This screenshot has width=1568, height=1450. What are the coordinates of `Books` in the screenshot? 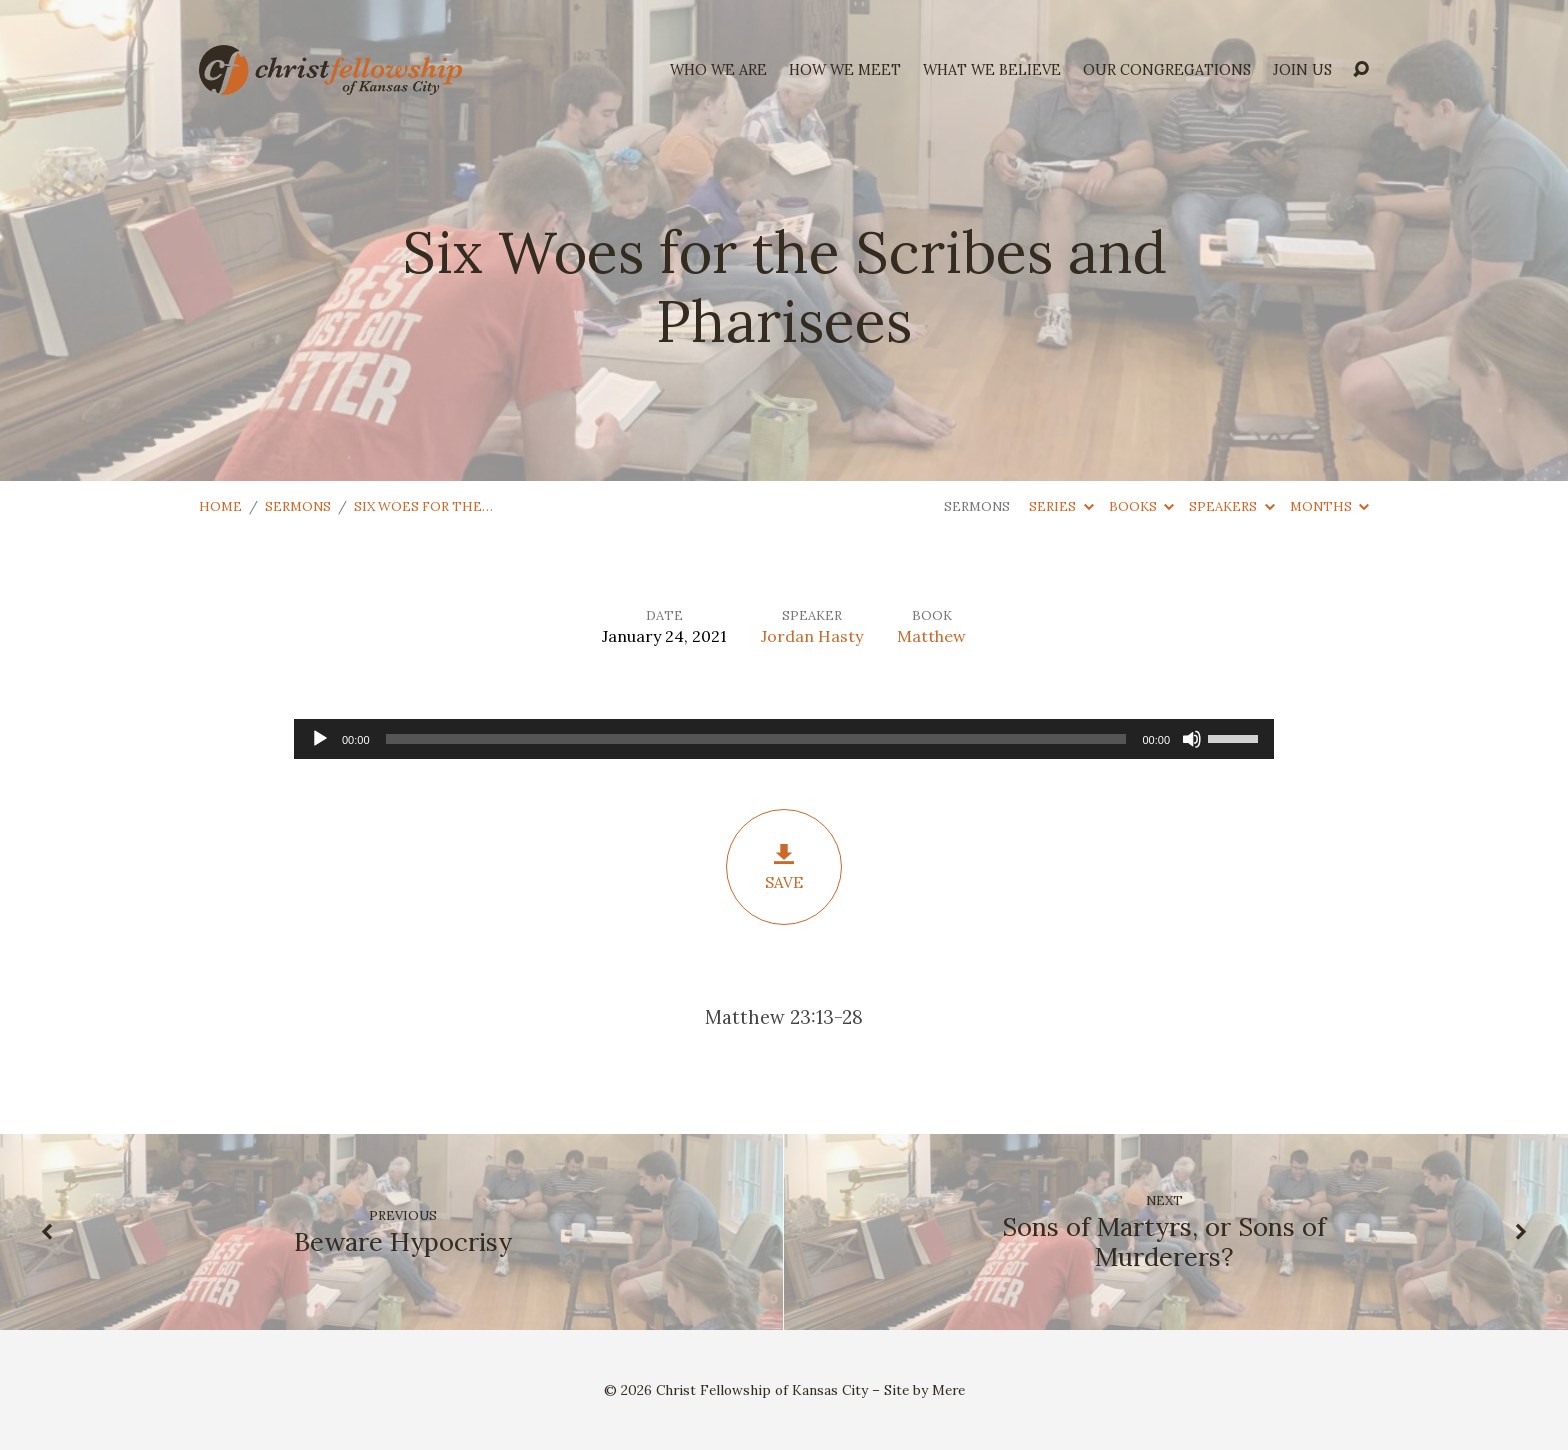 It's located at (1141, 506).